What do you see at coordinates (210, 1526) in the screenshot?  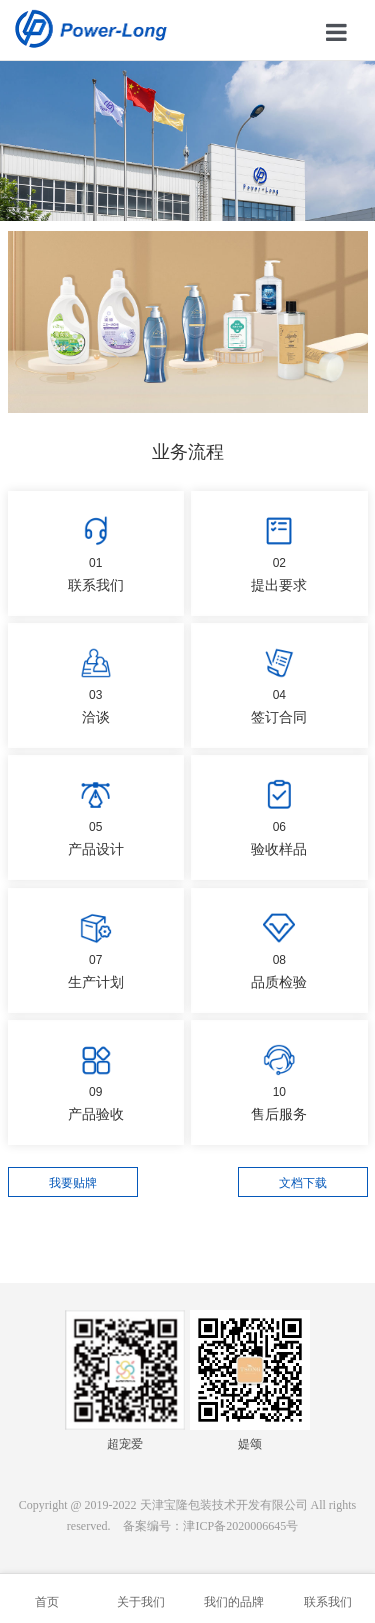 I see `备案编号：津ICP备2020006645号` at bounding box center [210, 1526].